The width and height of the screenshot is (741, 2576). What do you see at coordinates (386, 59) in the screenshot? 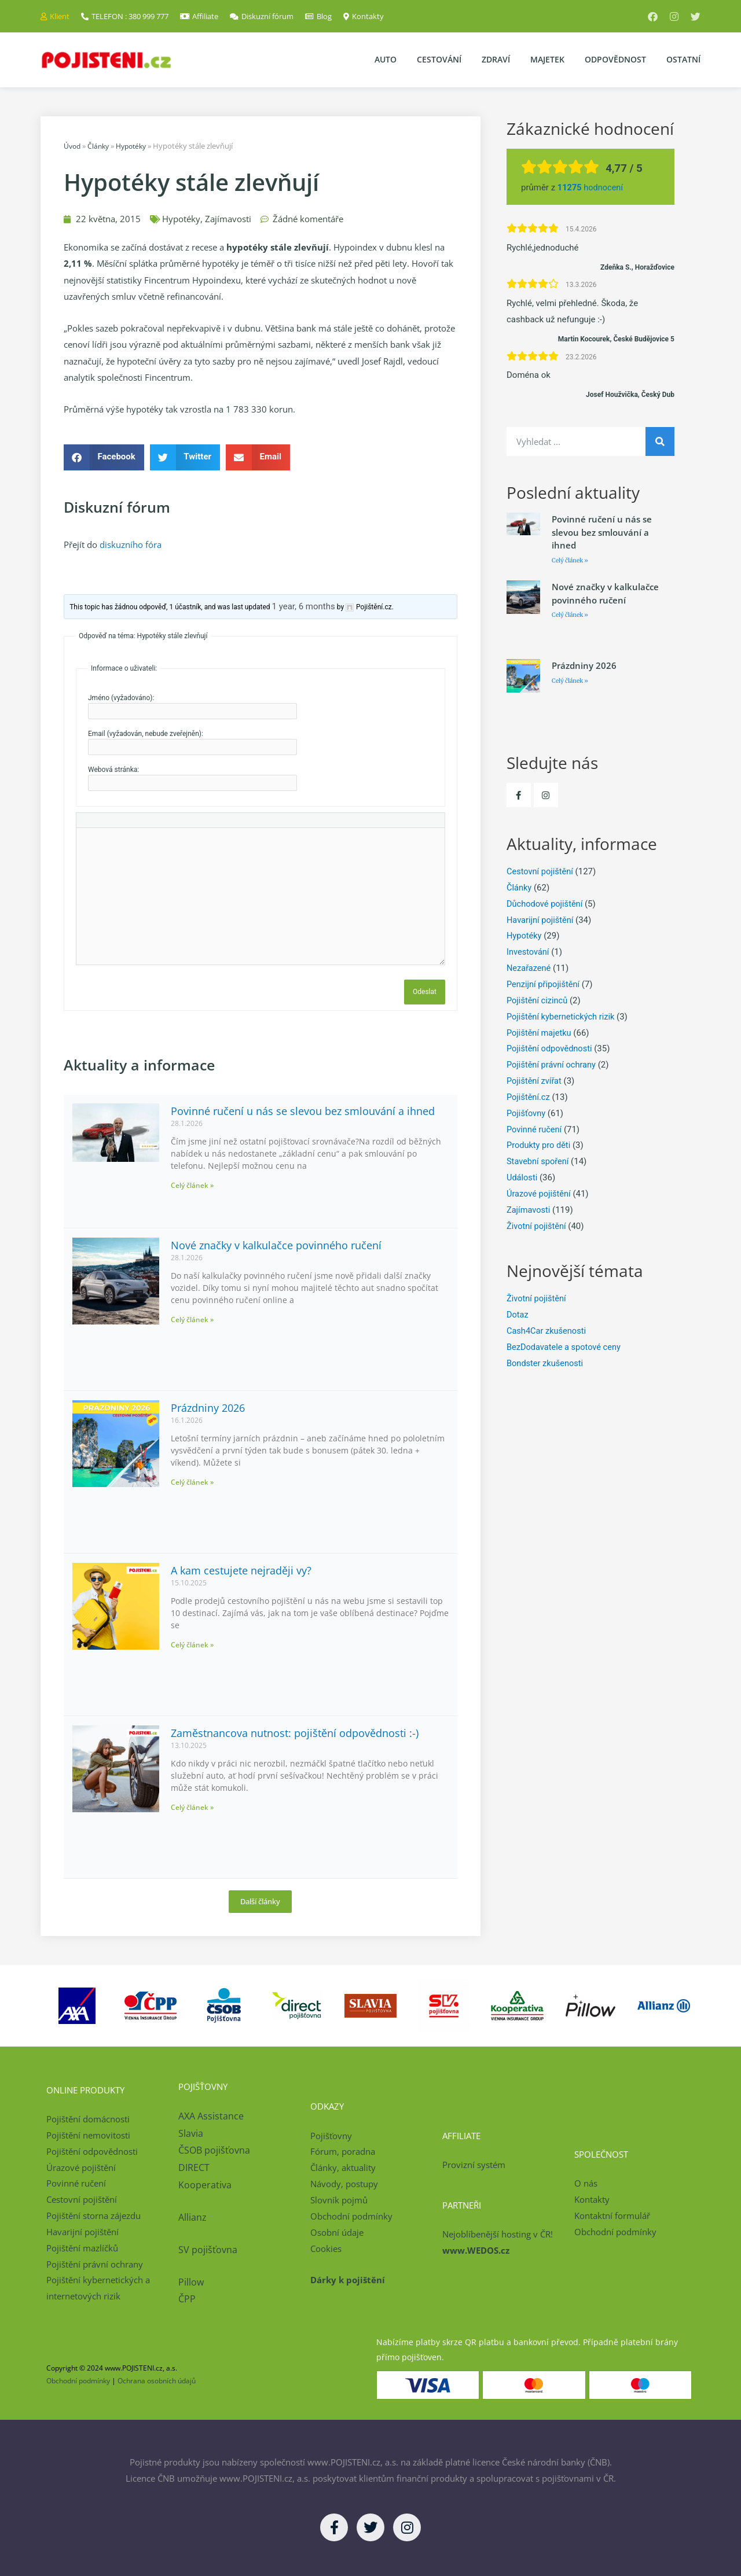
I see `Auto` at bounding box center [386, 59].